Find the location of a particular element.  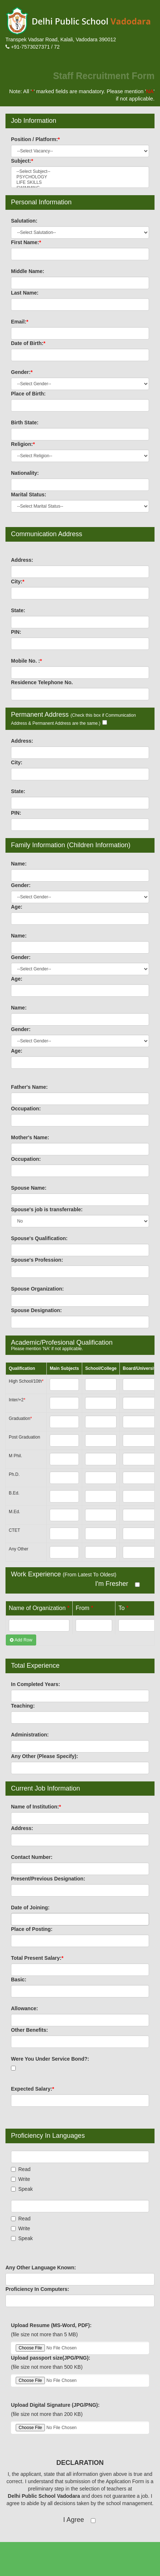

In Completed Years: is located at coordinates (35, 1684).